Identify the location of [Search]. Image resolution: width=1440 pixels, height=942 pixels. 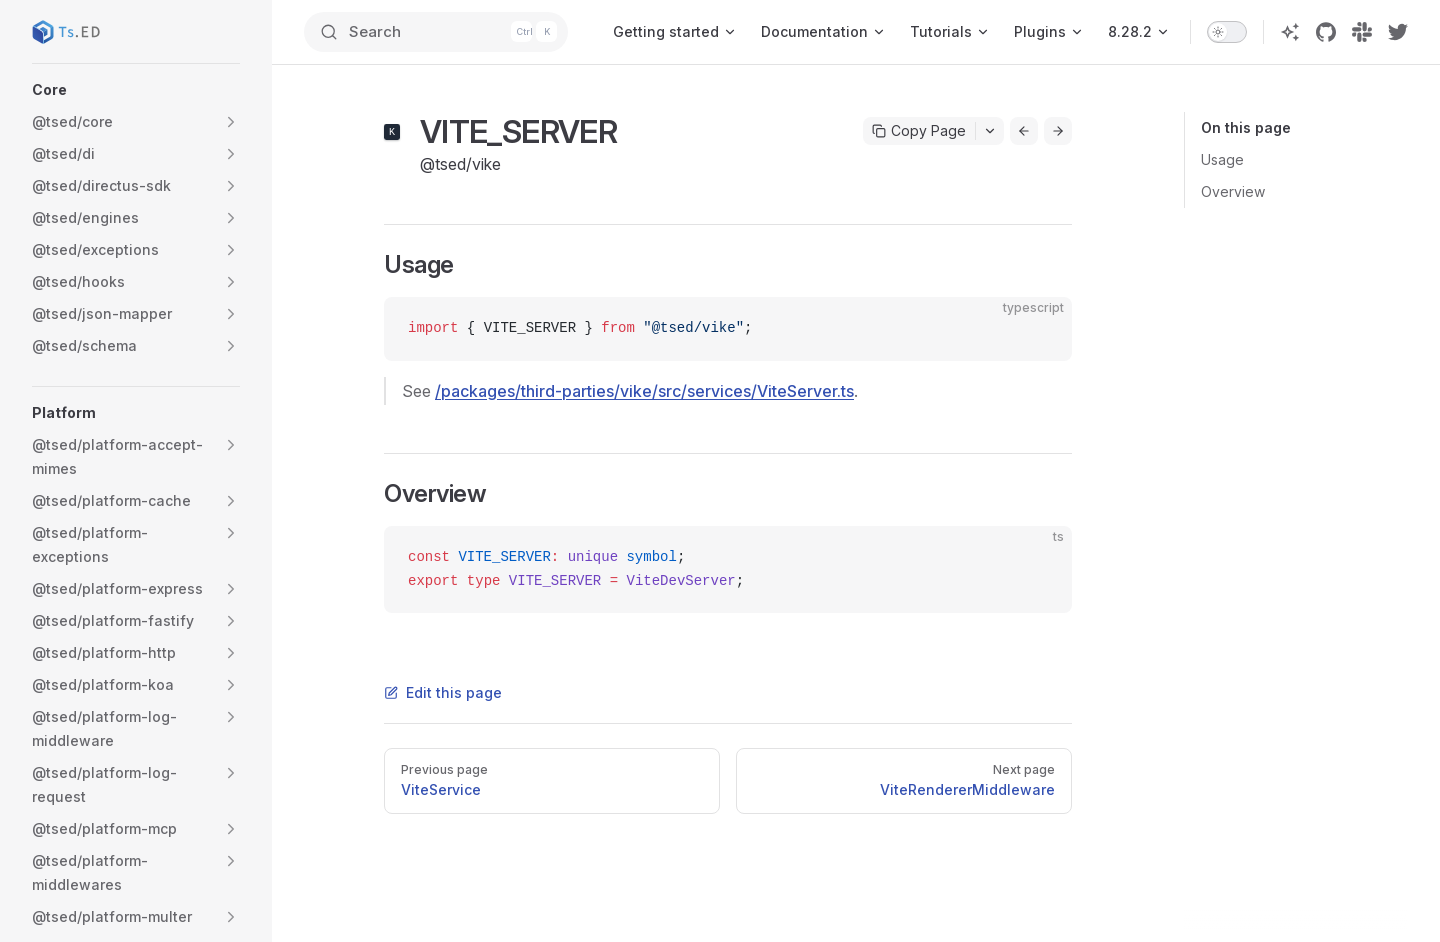
(436, 32).